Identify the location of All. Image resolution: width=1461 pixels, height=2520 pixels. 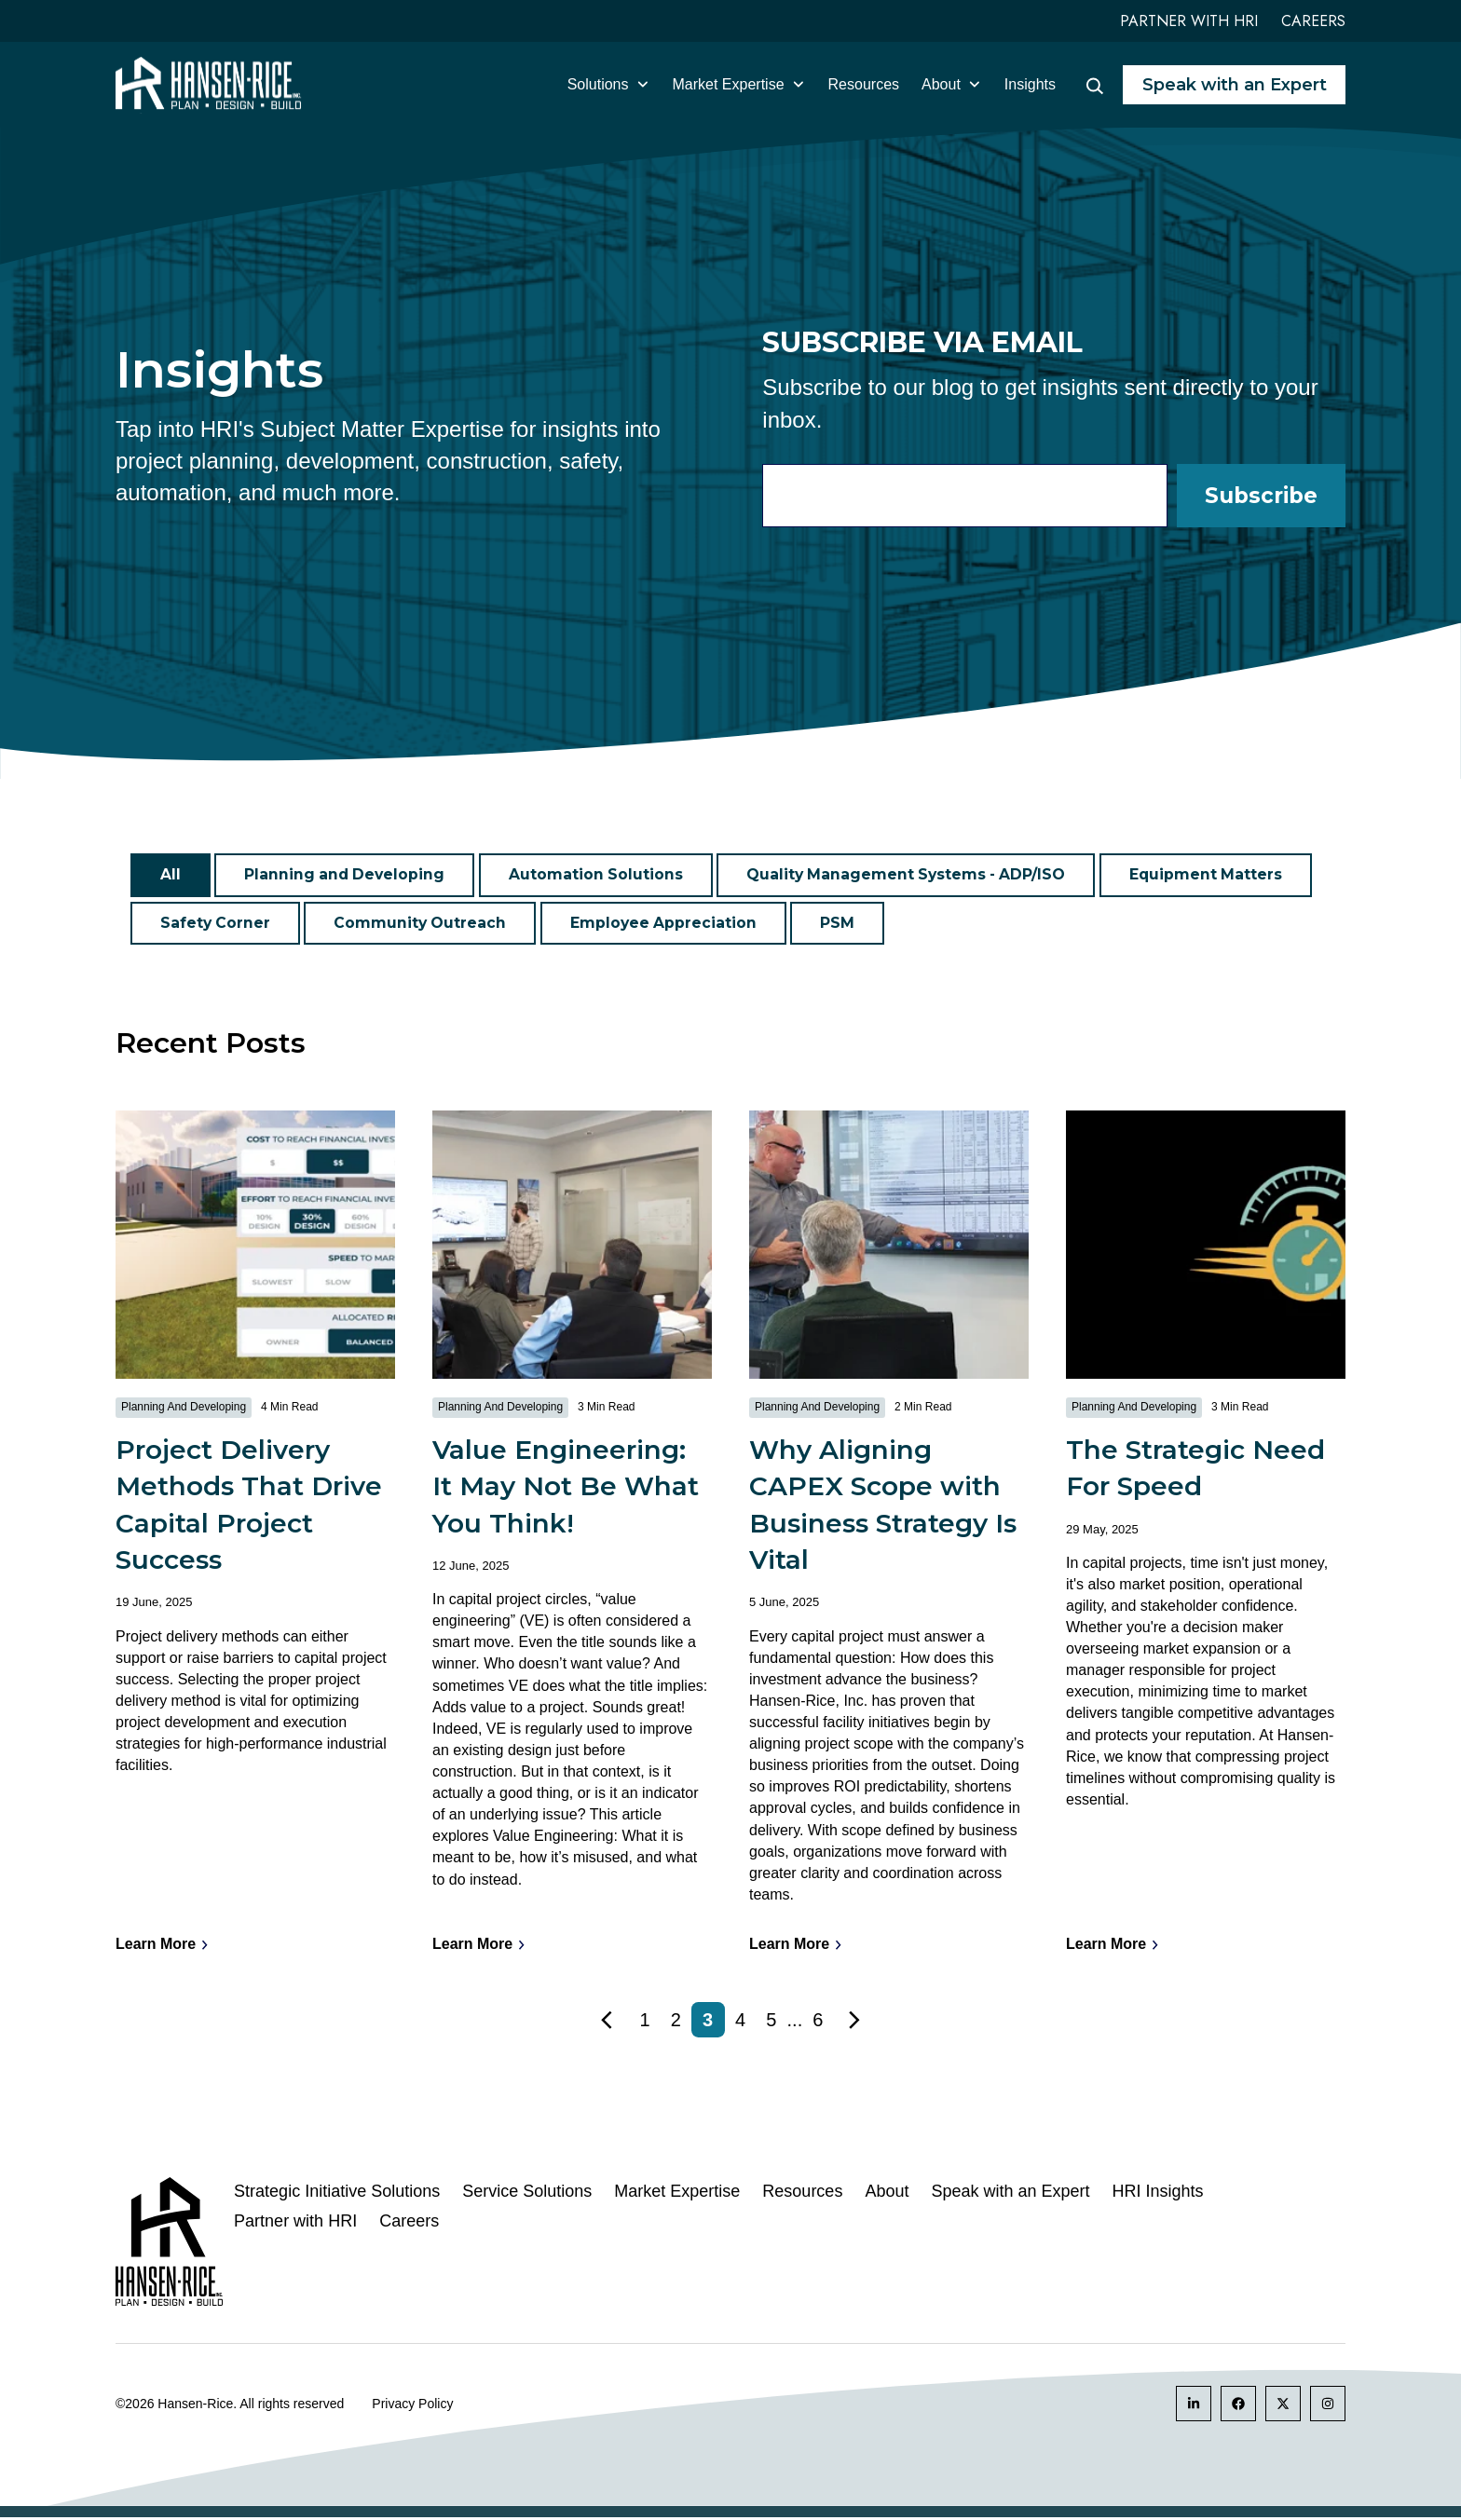
(170, 875).